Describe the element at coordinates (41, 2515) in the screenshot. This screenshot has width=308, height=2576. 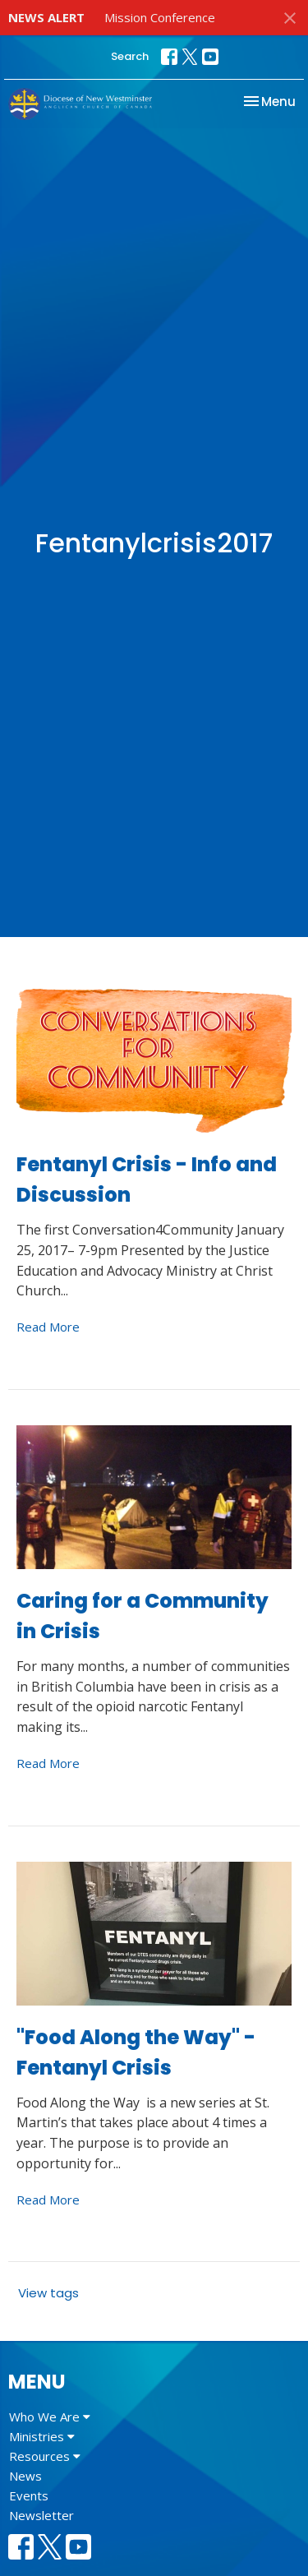
I see `Newsletter` at that location.